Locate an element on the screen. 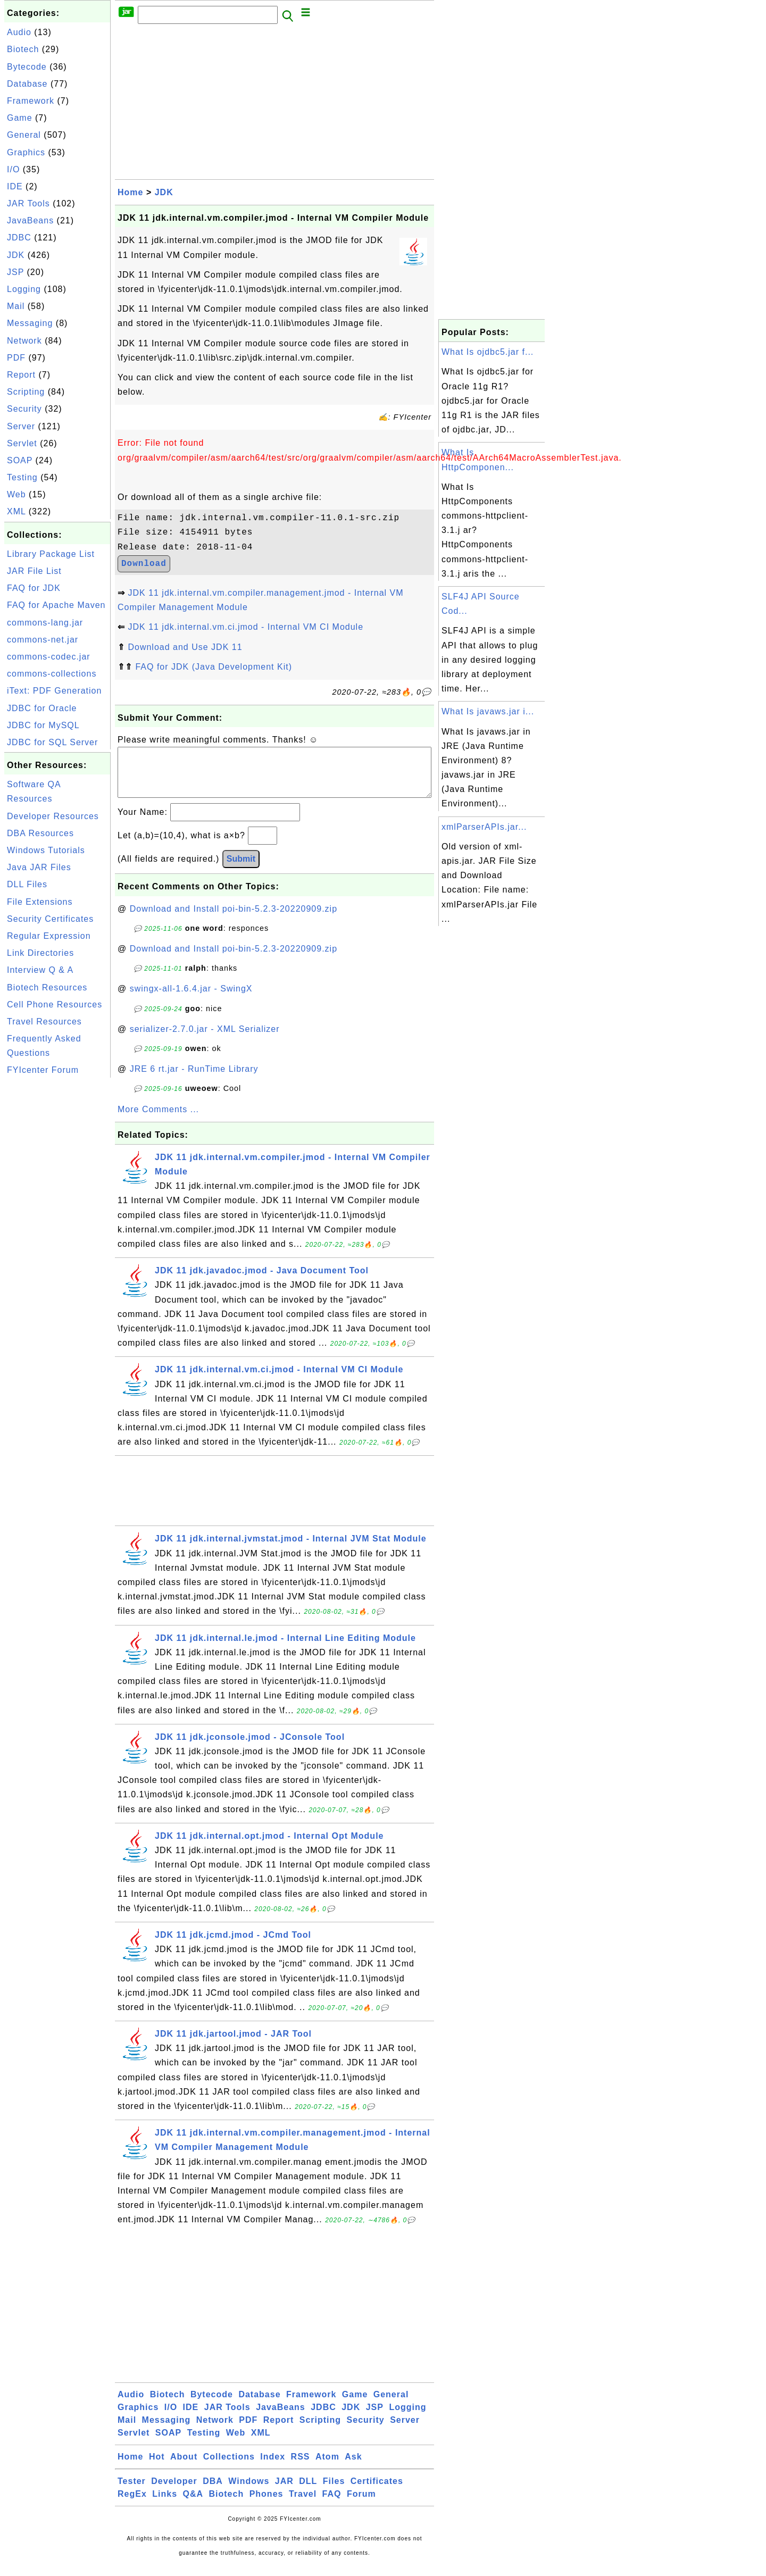 The image size is (766, 2576). I/O is located at coordinates (13, 169).